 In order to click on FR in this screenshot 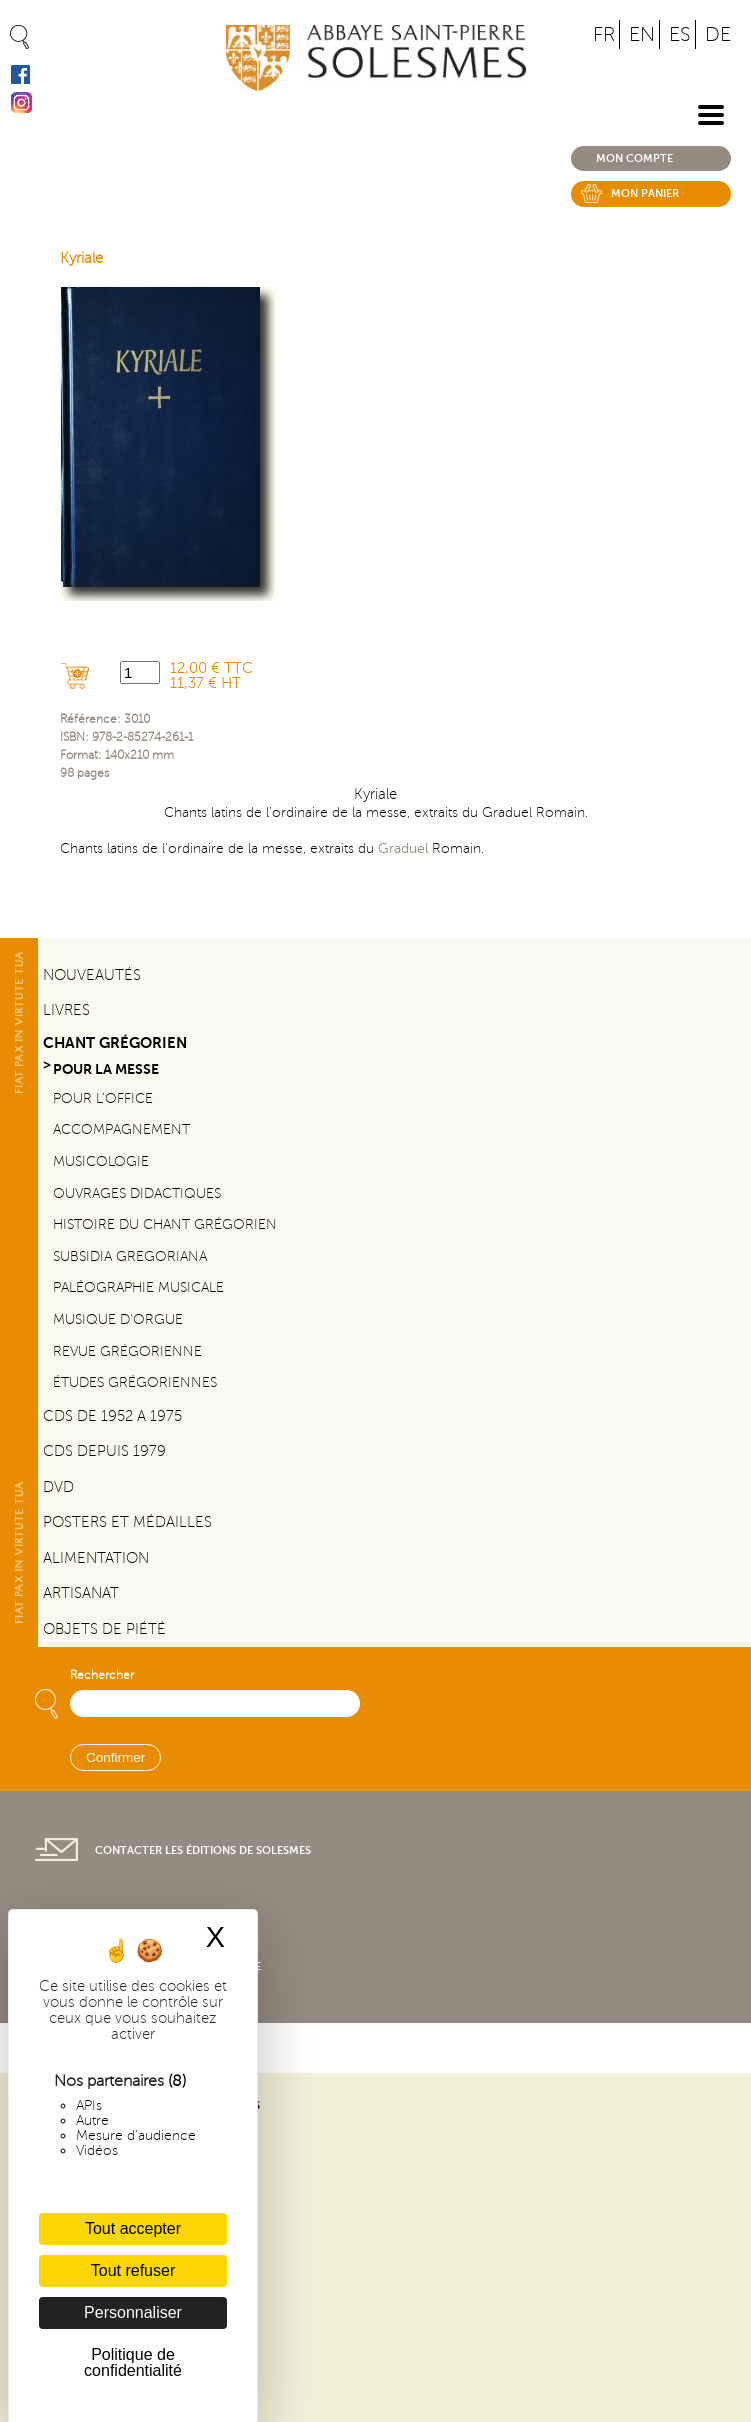, I will do `click(604, 34)`.